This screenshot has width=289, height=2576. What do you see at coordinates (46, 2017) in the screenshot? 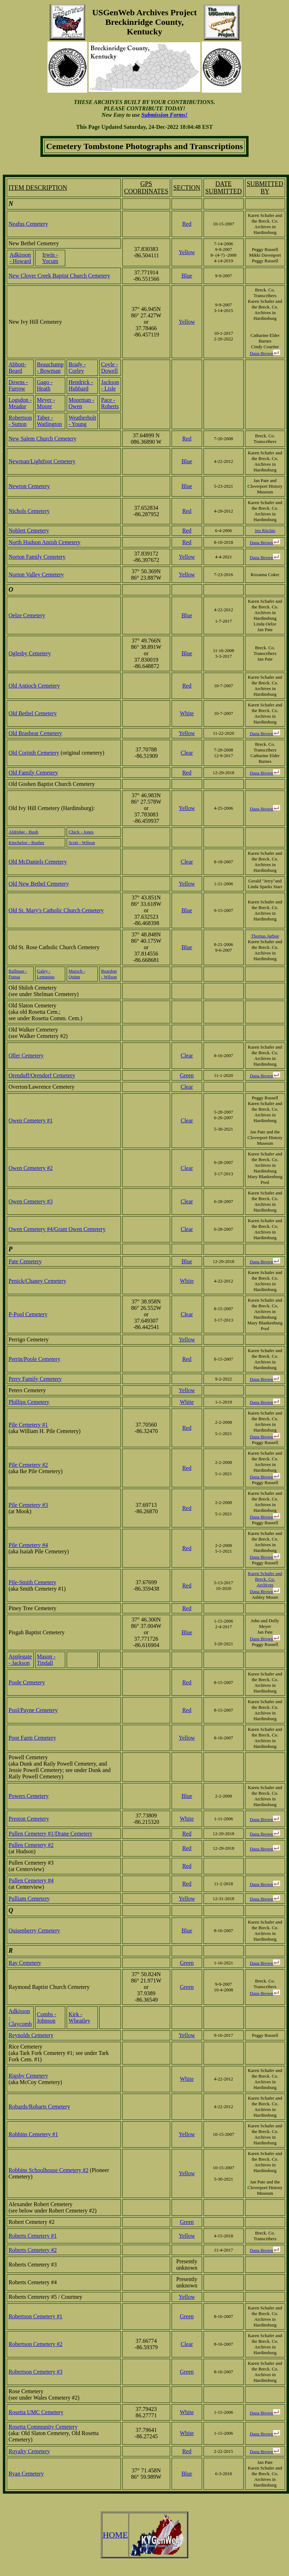
I see `Combs - Johnson` at bounding box center [46, 2017].